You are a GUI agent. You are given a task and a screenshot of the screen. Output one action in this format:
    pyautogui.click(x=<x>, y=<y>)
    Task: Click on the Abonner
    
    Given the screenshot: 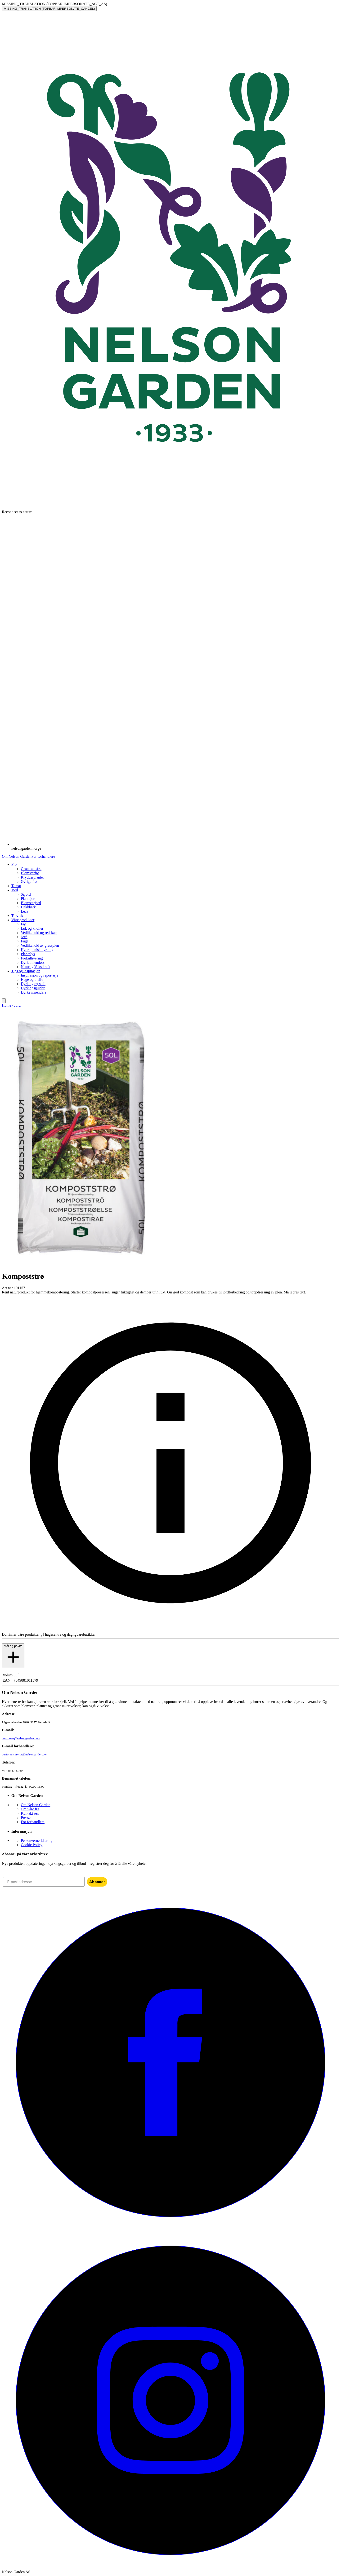 What is the action you would take?
    pyautogui.click(x=97, y=1881)
    